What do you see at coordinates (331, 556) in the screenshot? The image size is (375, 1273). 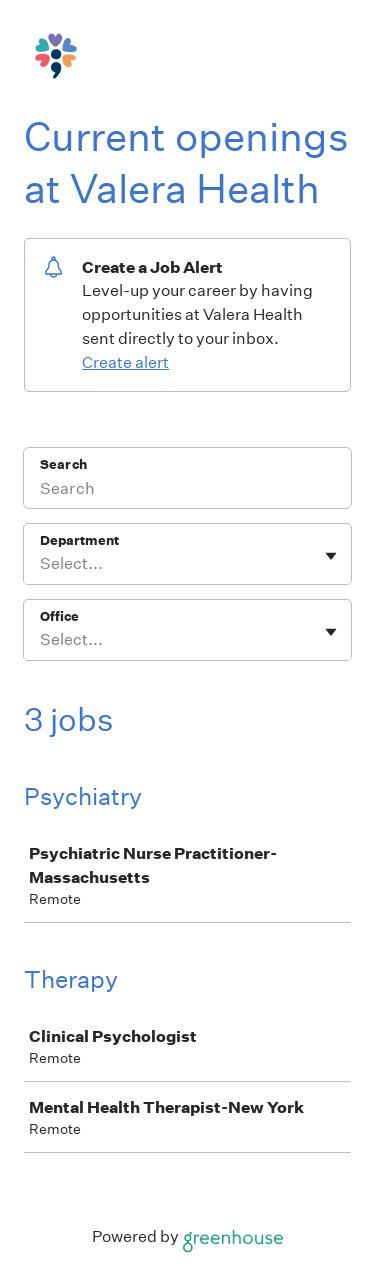 I see `[Toggle flyout]` at bounding box center [331, 556].